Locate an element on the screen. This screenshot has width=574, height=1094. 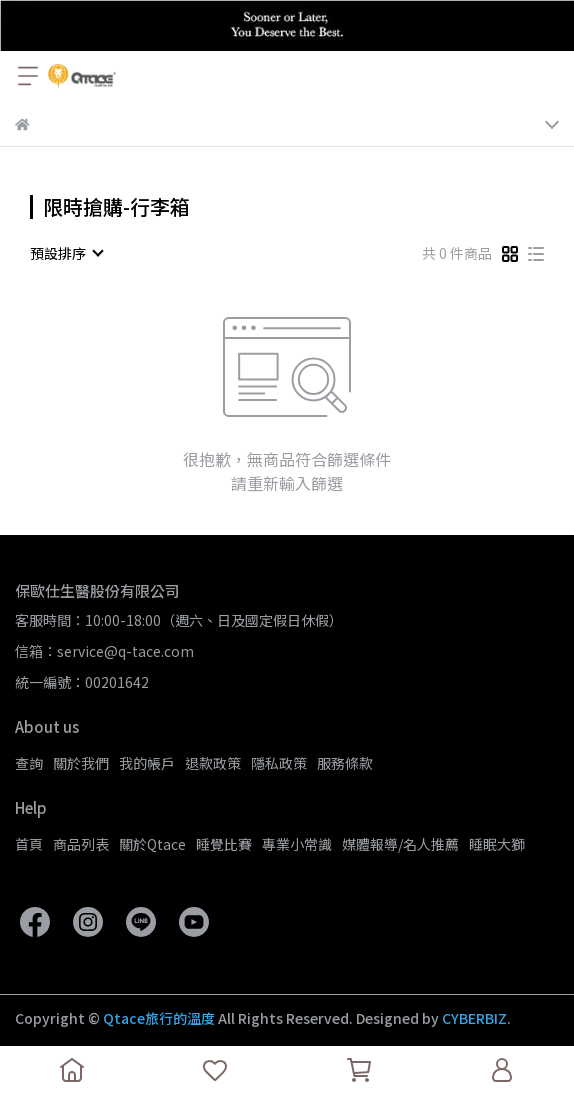
CYBERBIZ is located at coordinates (474, 1018).